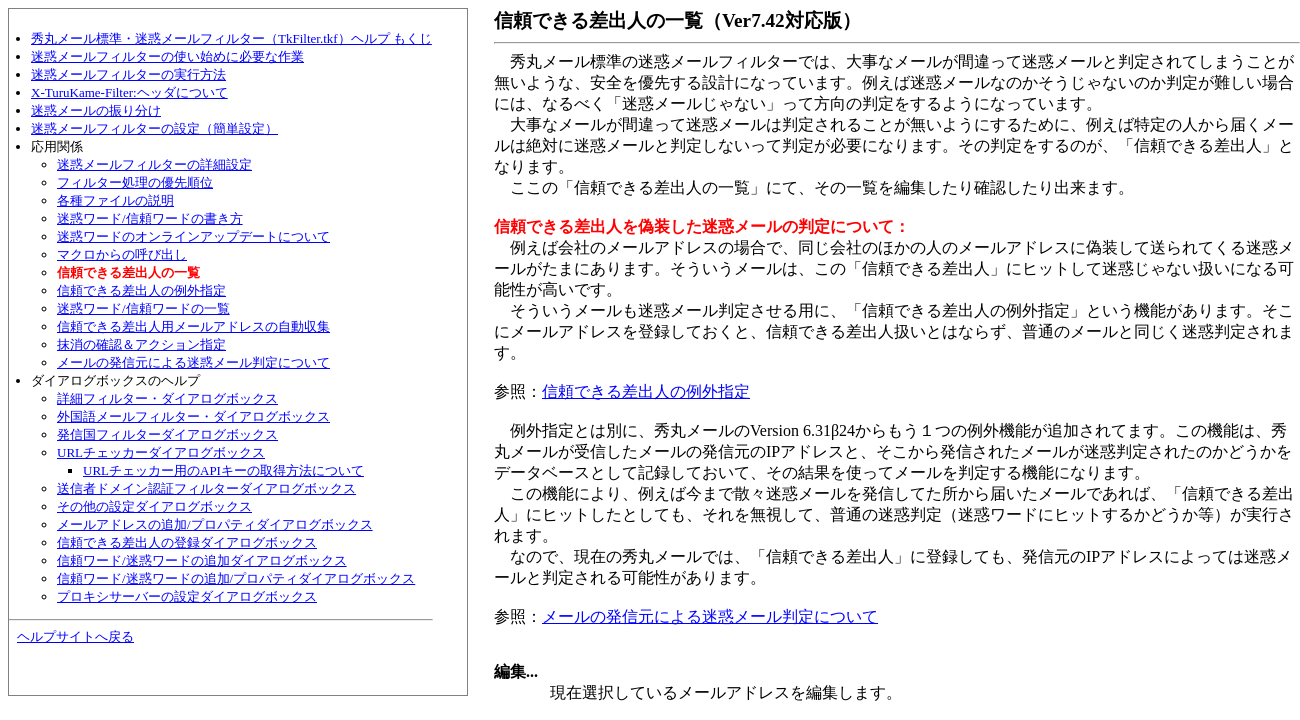 This screenshot has width=1300, height=720. What do you see at coordinates (122, 254) in the screenshot?
I see `マクロからの呼び出し` at bounding box center [122, 254].